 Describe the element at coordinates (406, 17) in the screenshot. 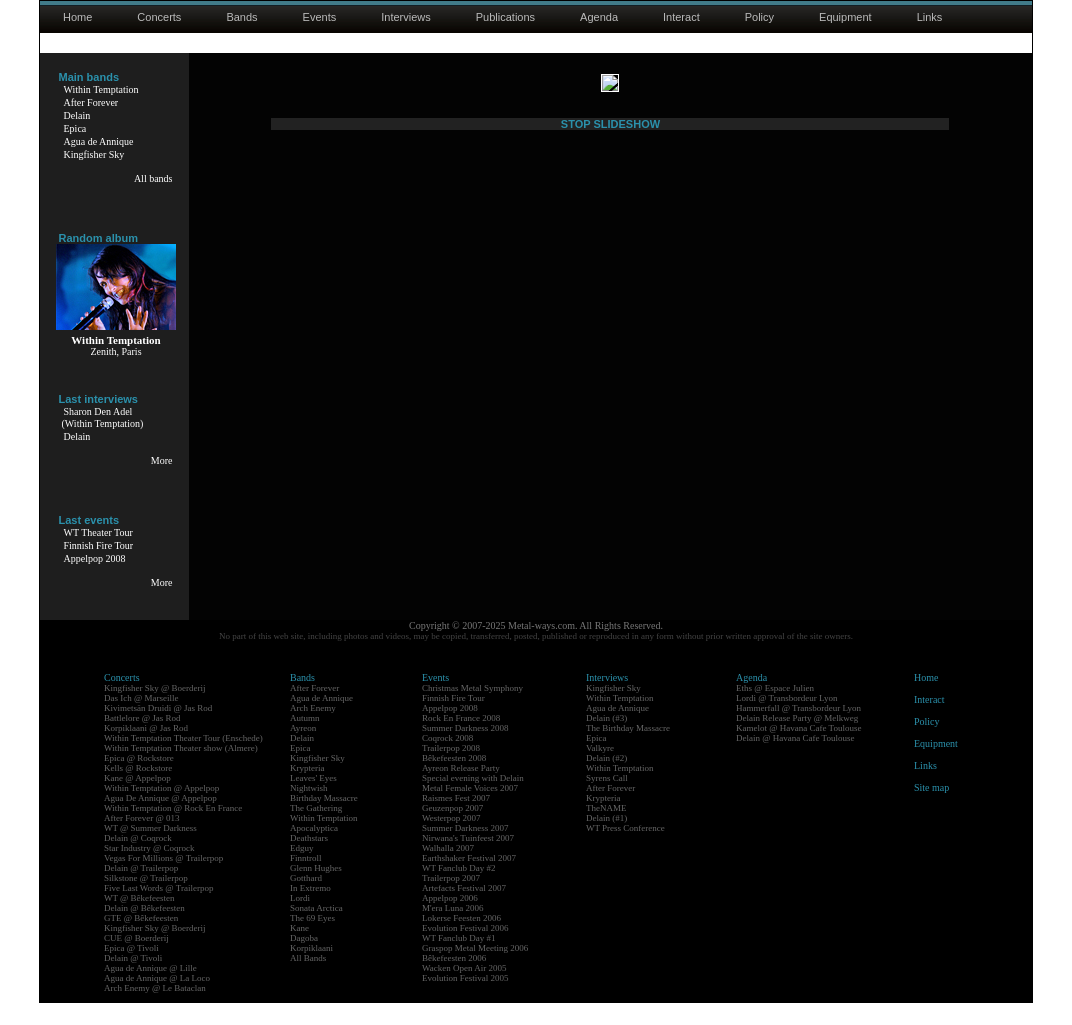

I see `Interviews` at that location.